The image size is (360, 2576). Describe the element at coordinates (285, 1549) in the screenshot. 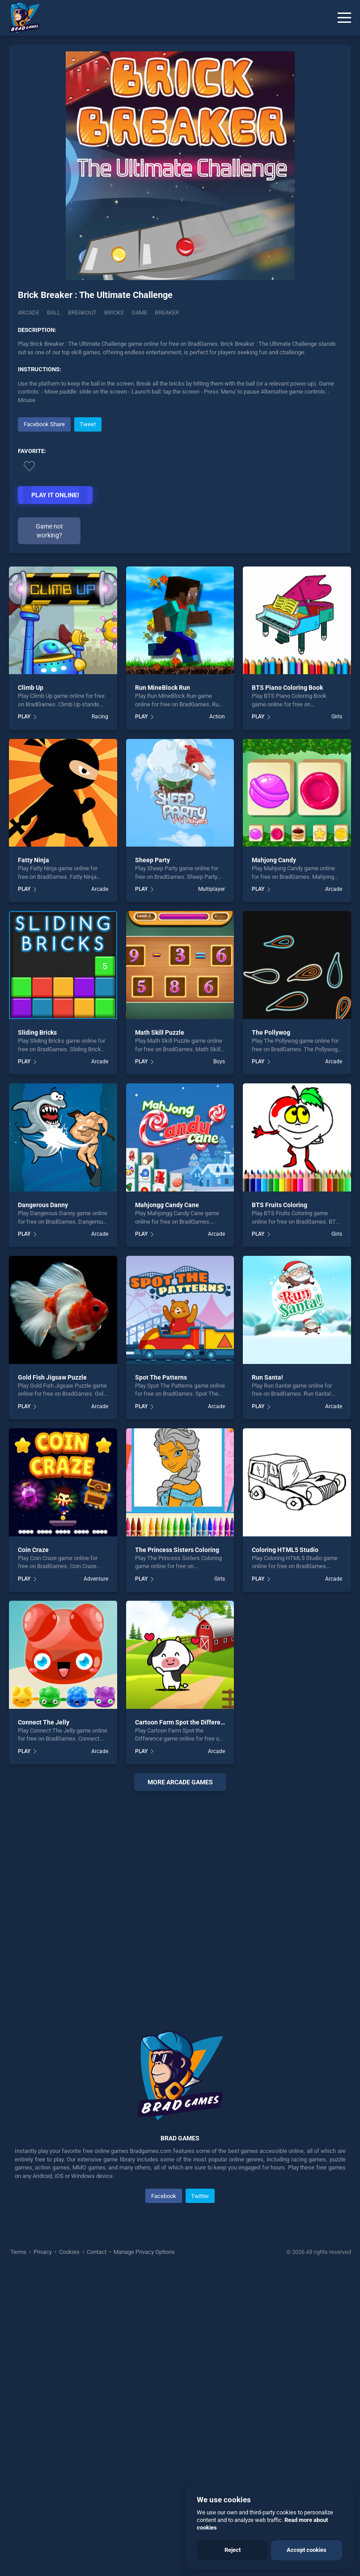

I see `Coloring HTML5 Studio` at that location.